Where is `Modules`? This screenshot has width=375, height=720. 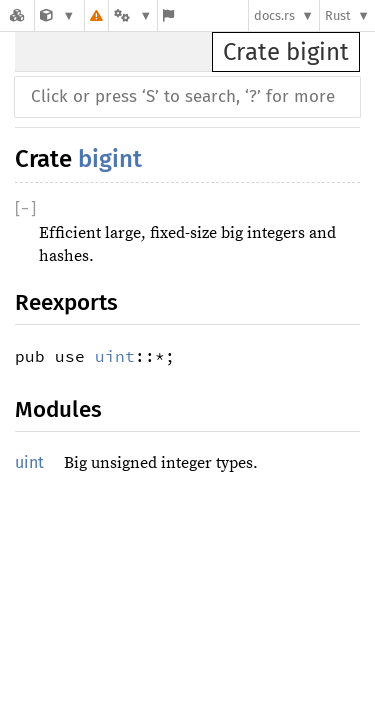 Modules is located at coordinates (58, 409).